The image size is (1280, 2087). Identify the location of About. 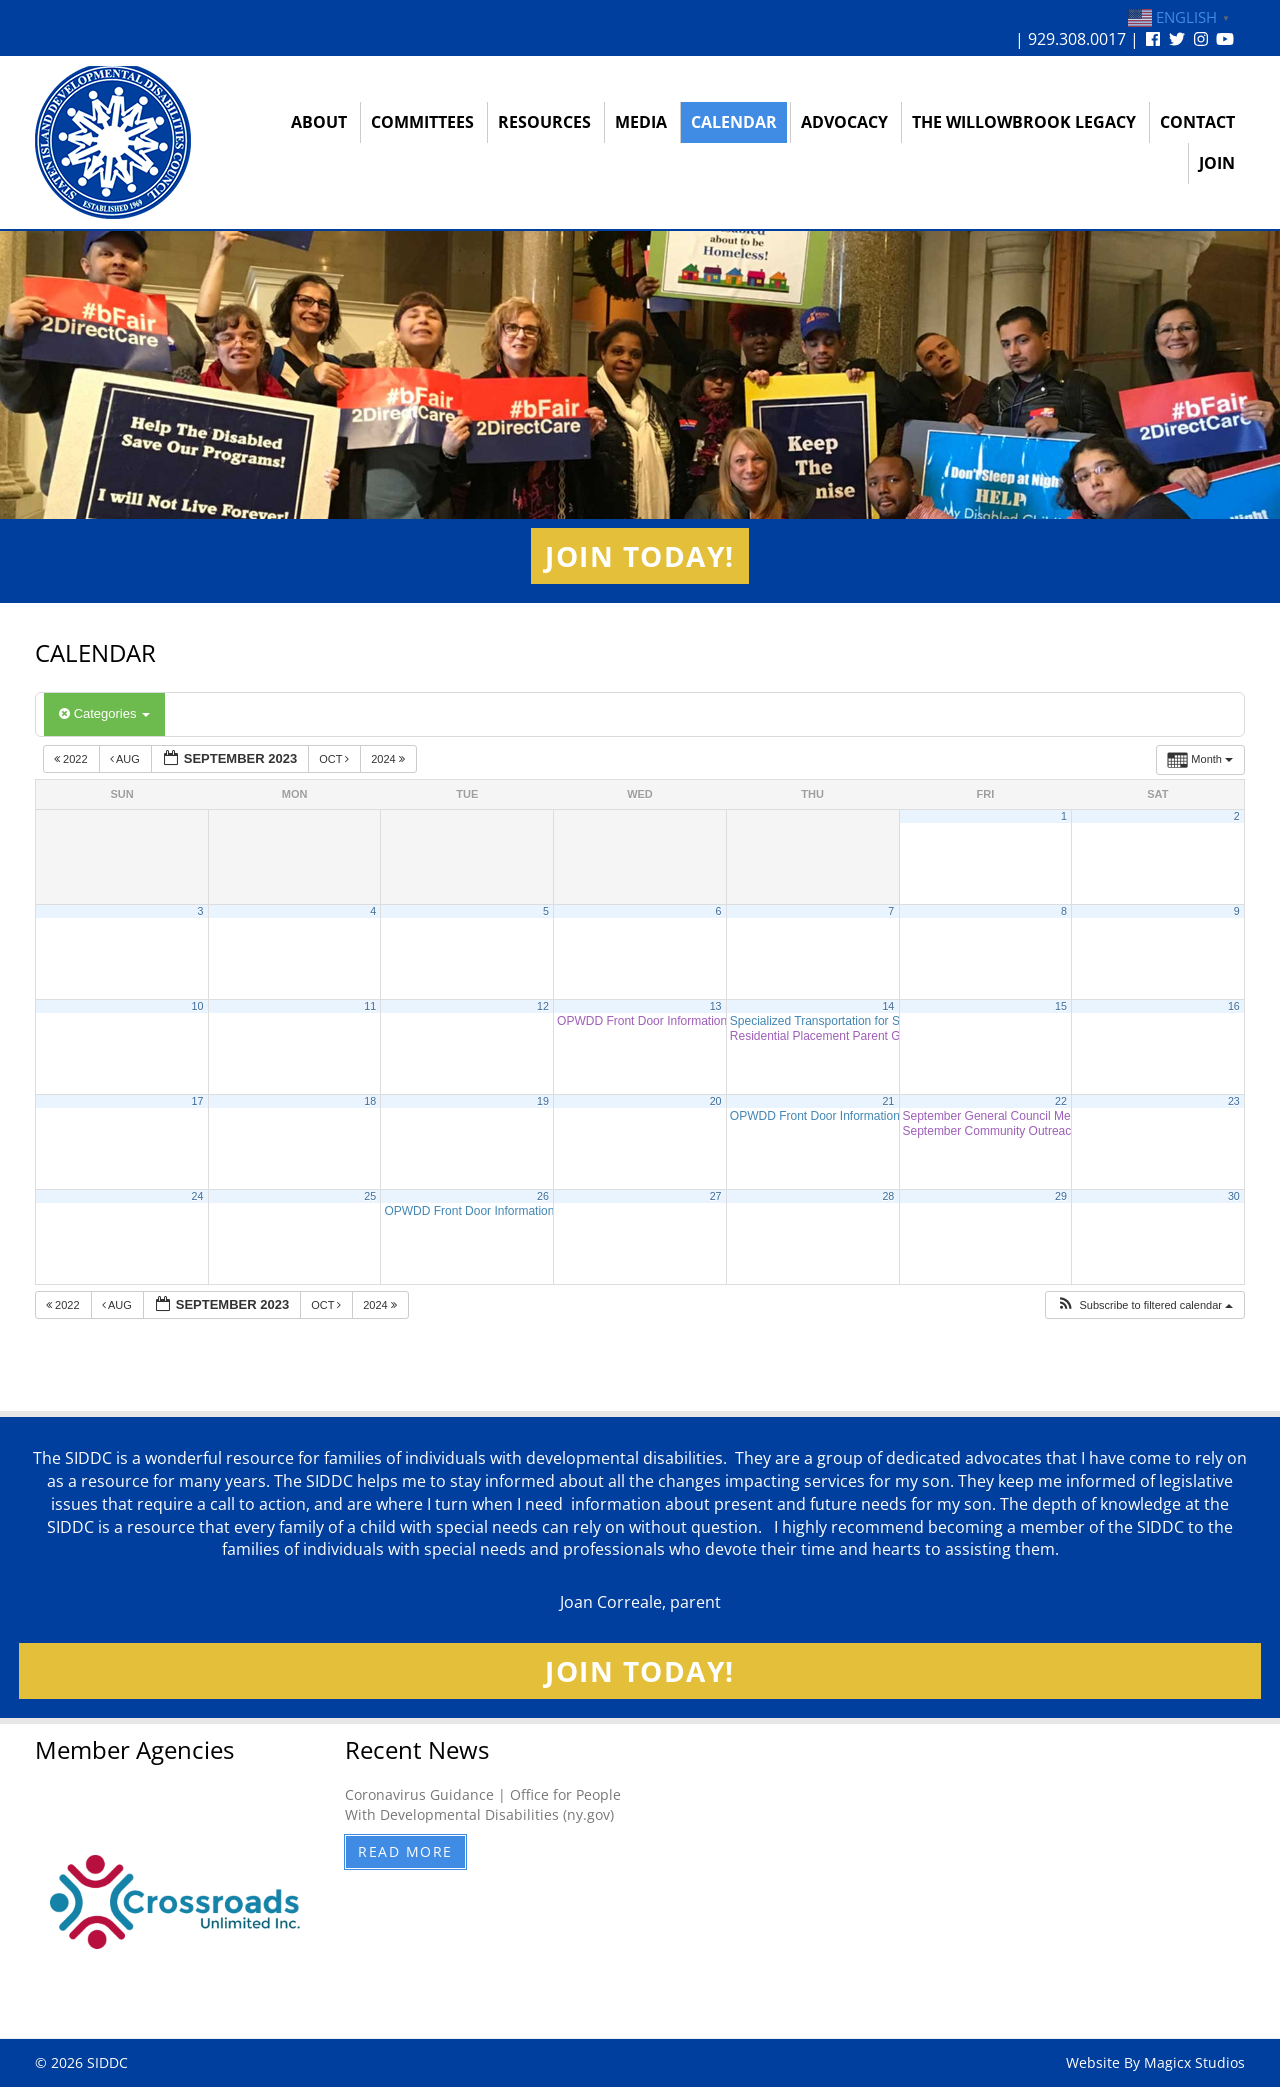
(319, 122).